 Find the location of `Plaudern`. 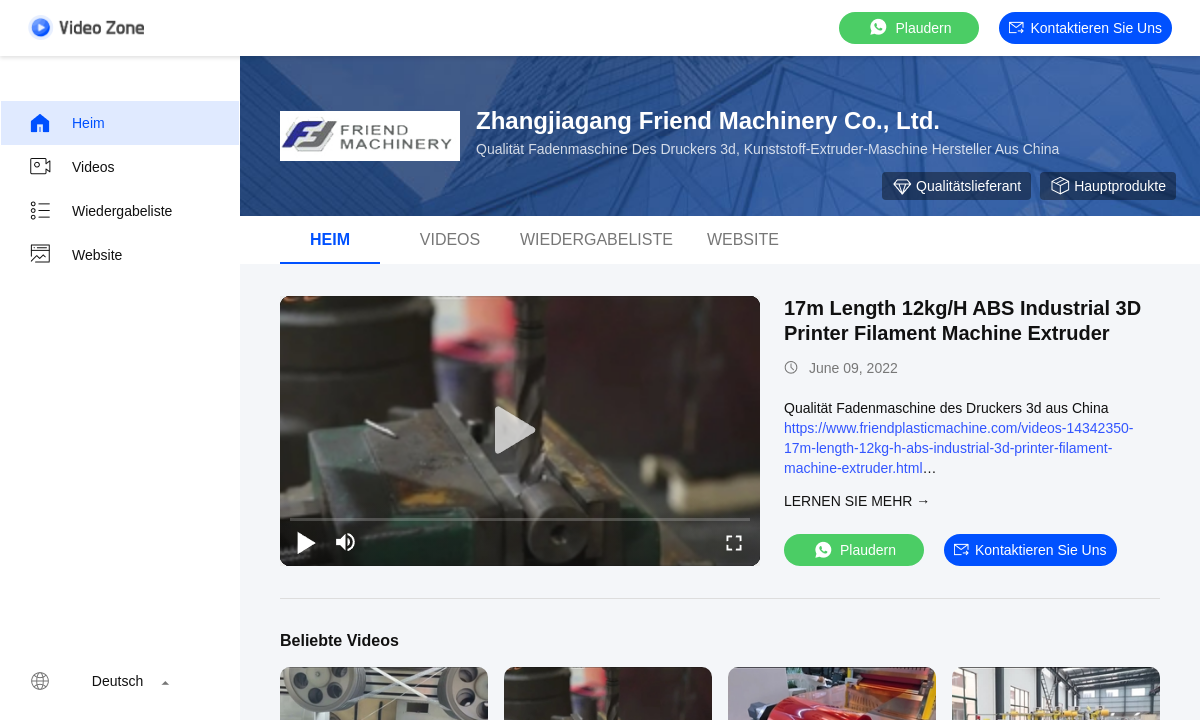

Plaudern is located at coordinates (909, 27).